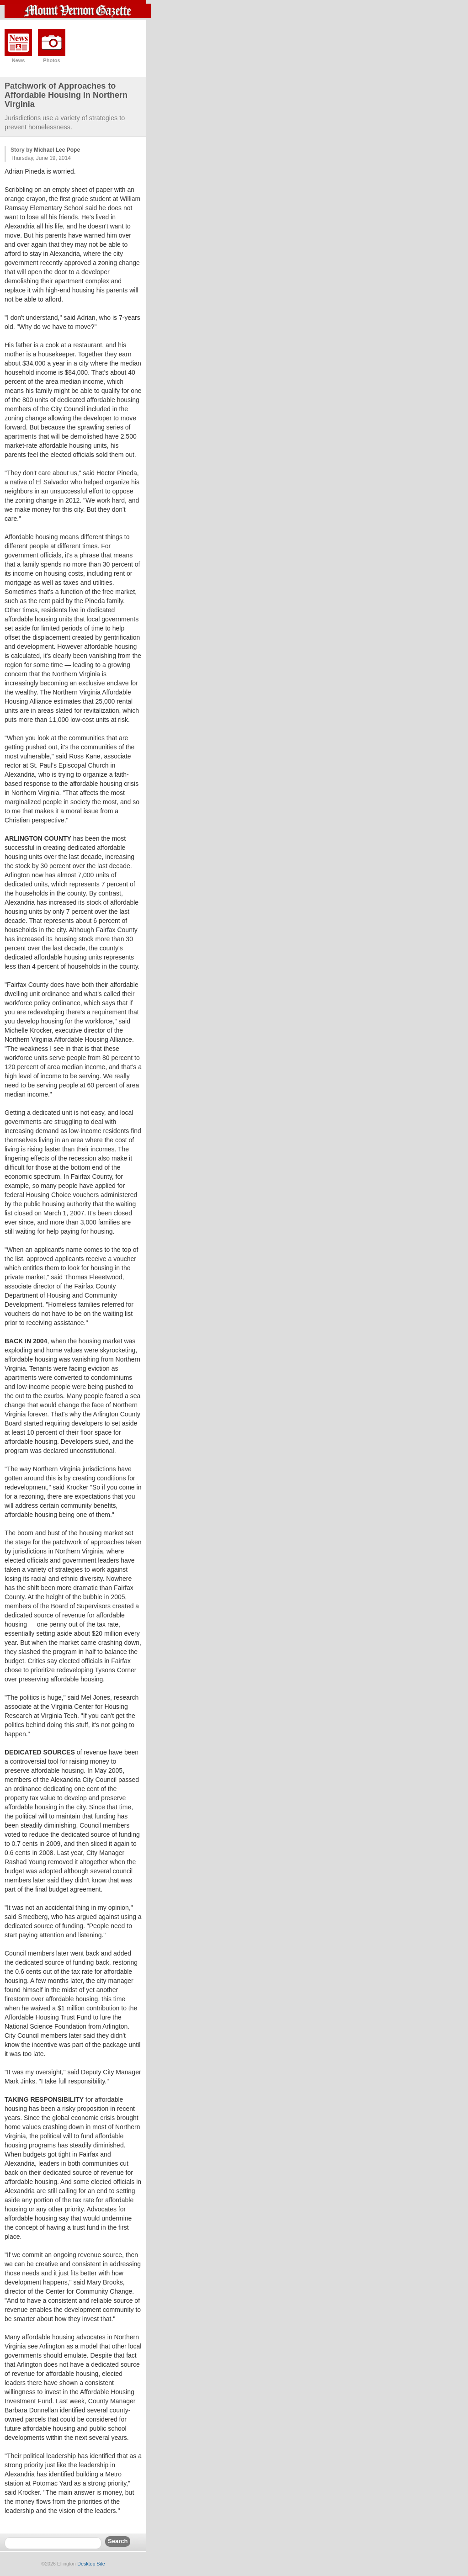 Image resolution: width=468 pixels, height=2576 pixels. What do you see at coordinates (18, 60) in the screenshot?
I see `News` at bounding box center [18, 60].